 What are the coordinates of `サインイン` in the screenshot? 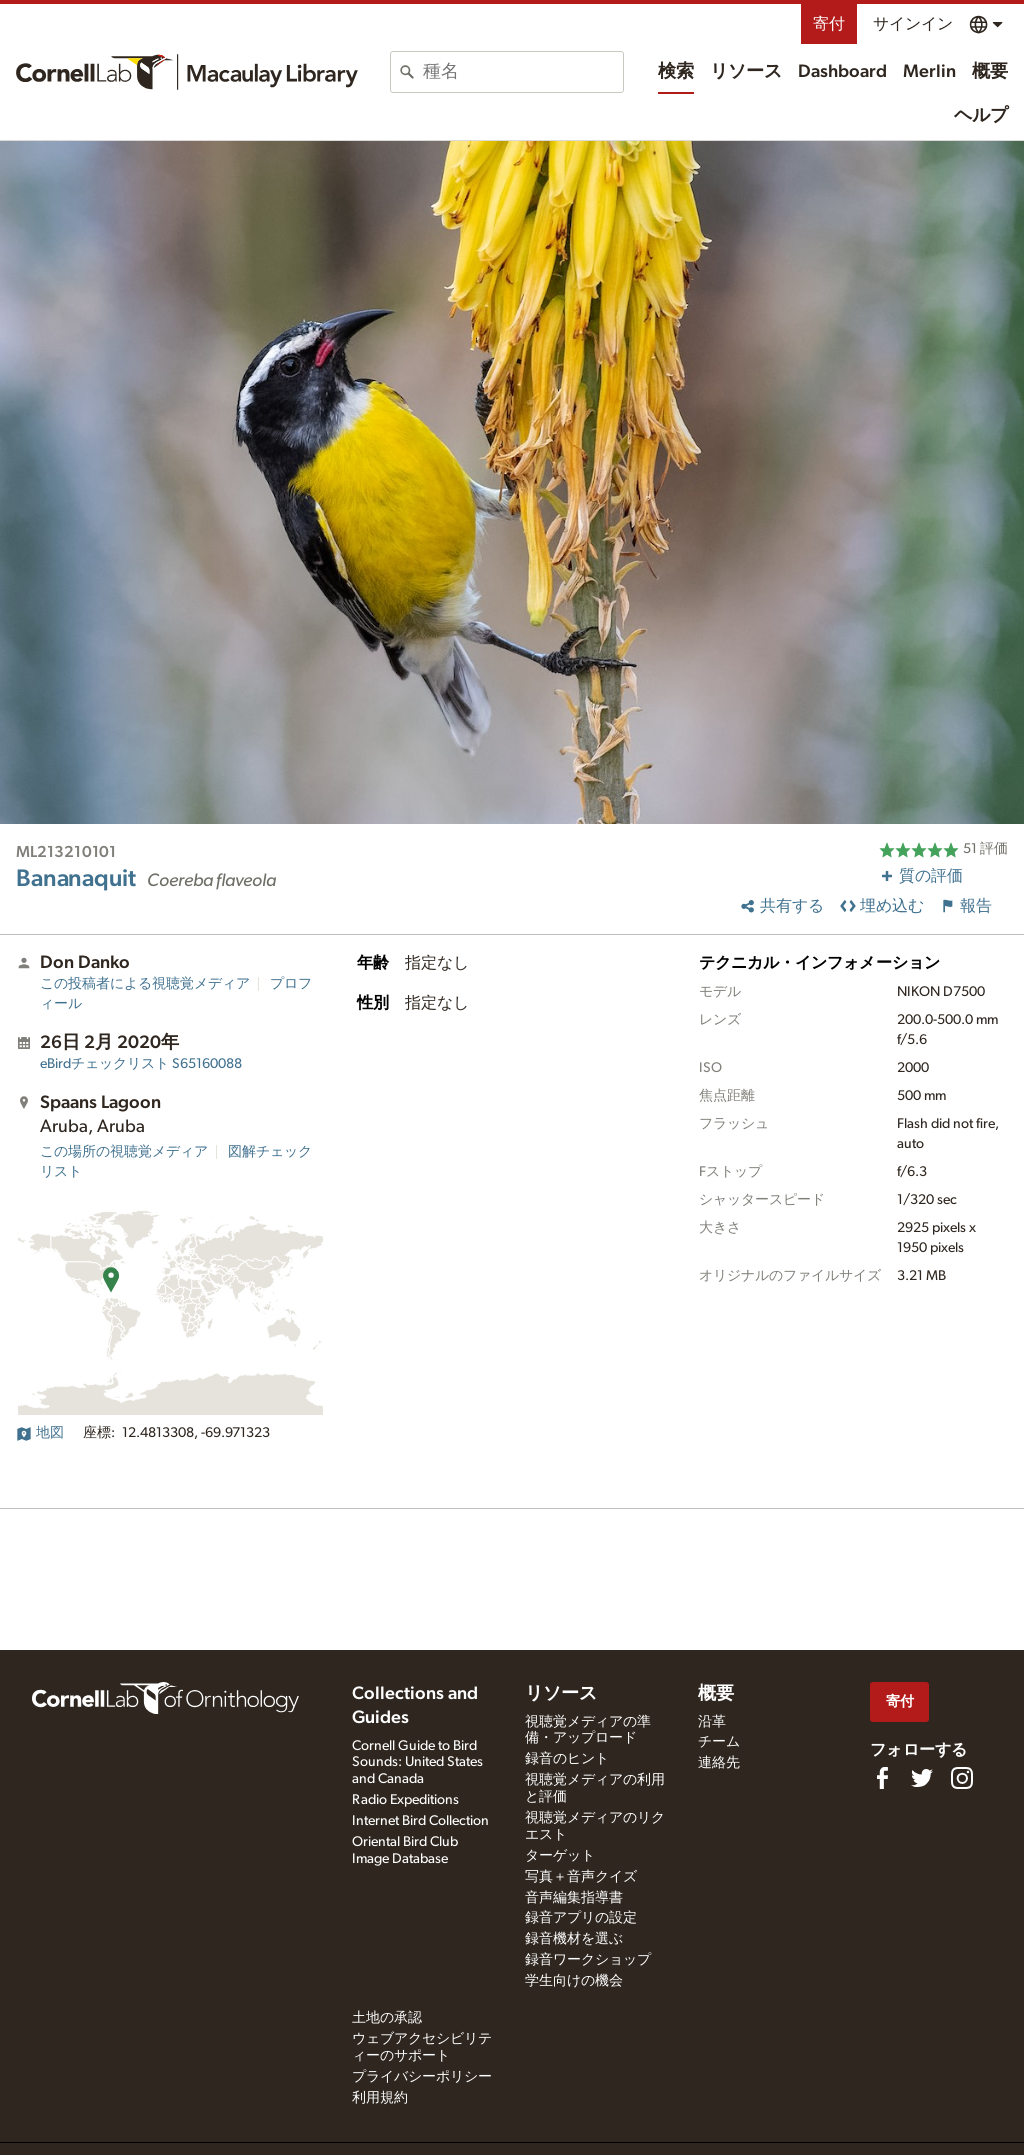 It's located at (913, 24).